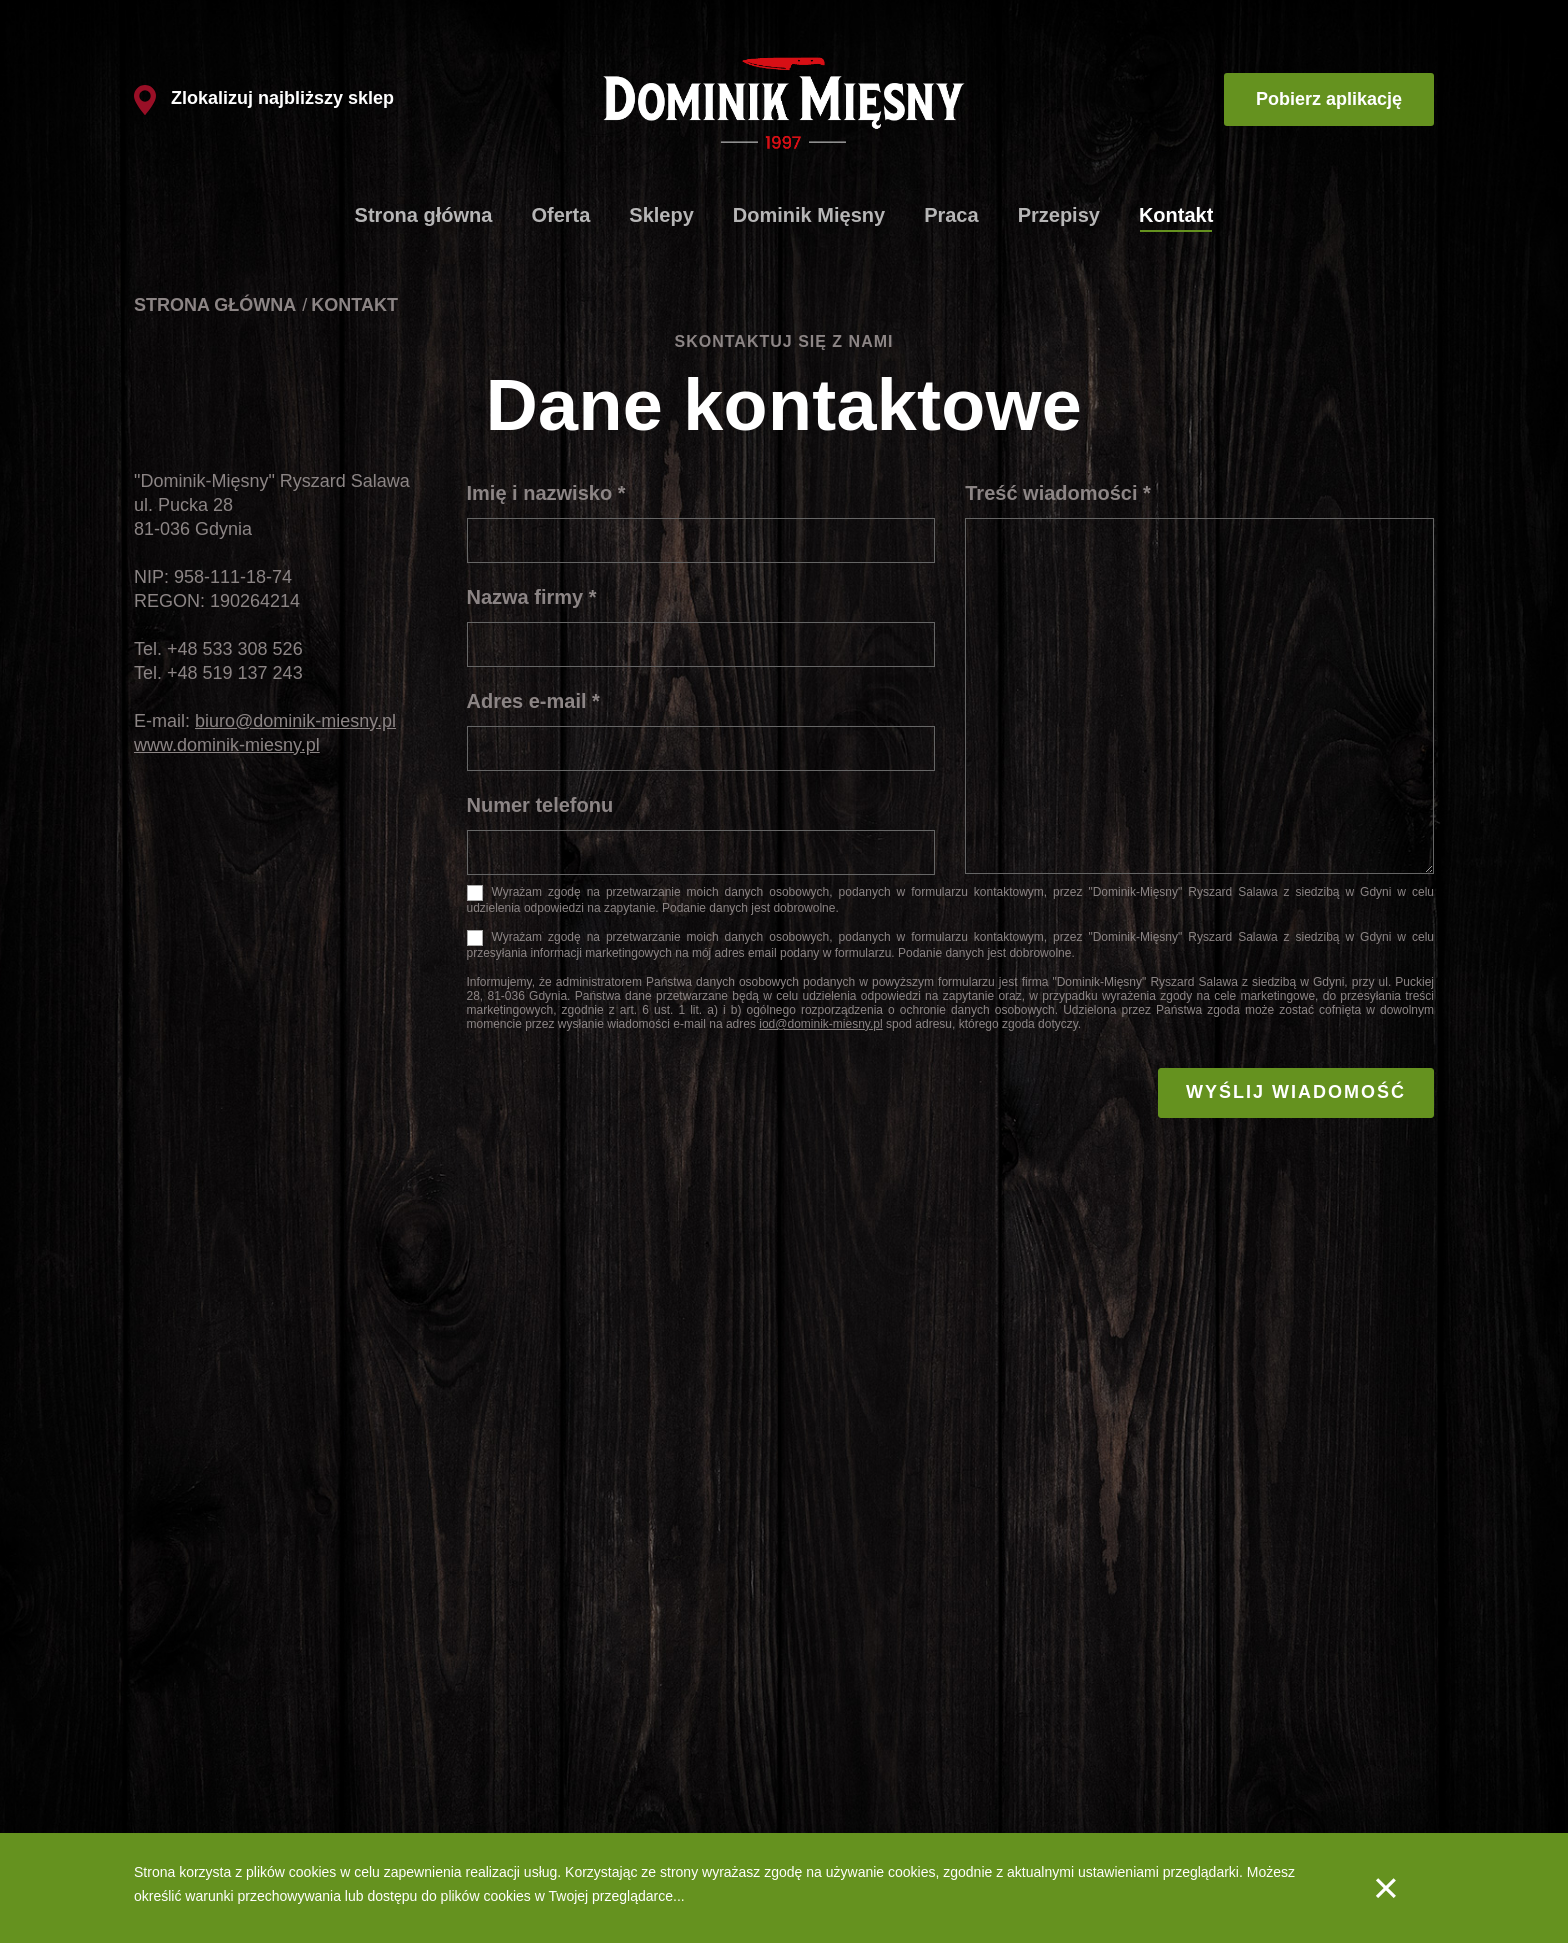 The height and width of the screenshot is (1943, 1568). What do you see at coordinates (540, 805) in the screenshot?
I see `Numer telefonu` at bounding box center [540, 805].